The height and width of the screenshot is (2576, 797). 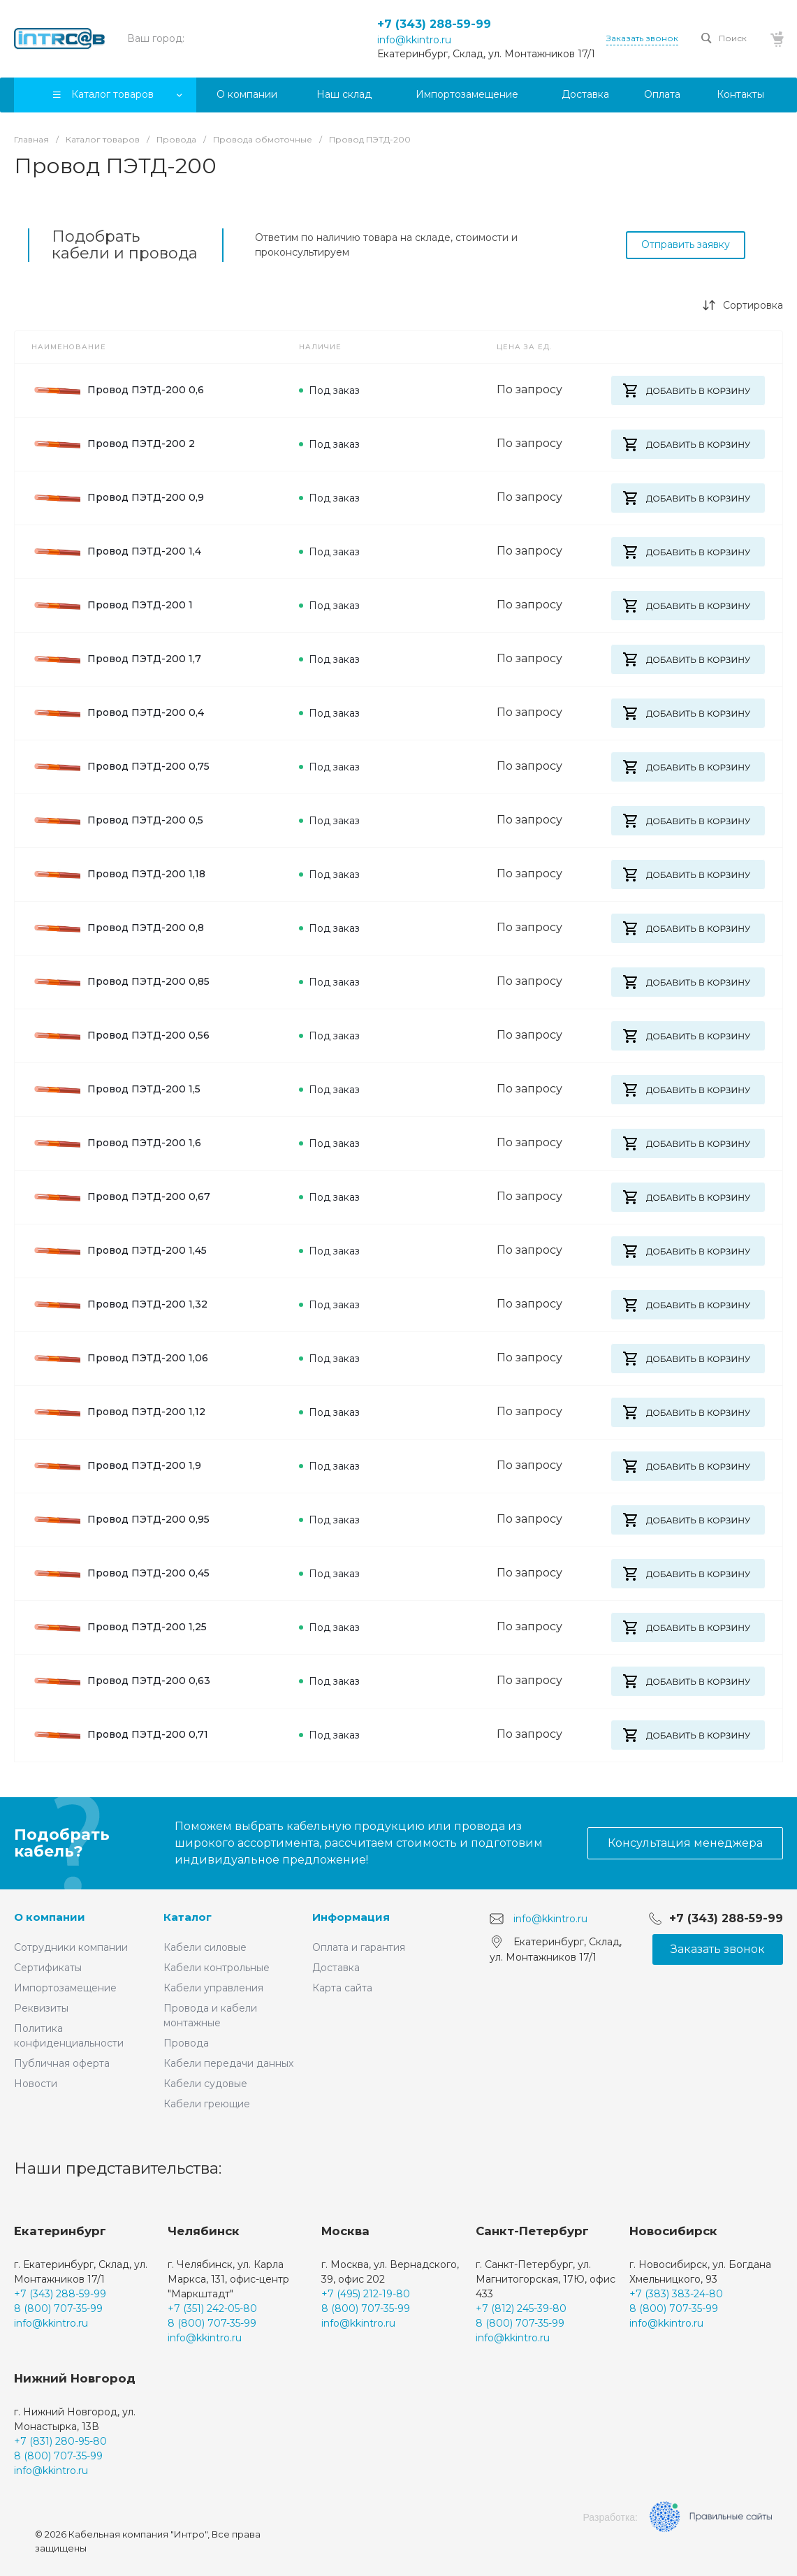 I want to click on Реквизиты, so click(x=41, y=2008).